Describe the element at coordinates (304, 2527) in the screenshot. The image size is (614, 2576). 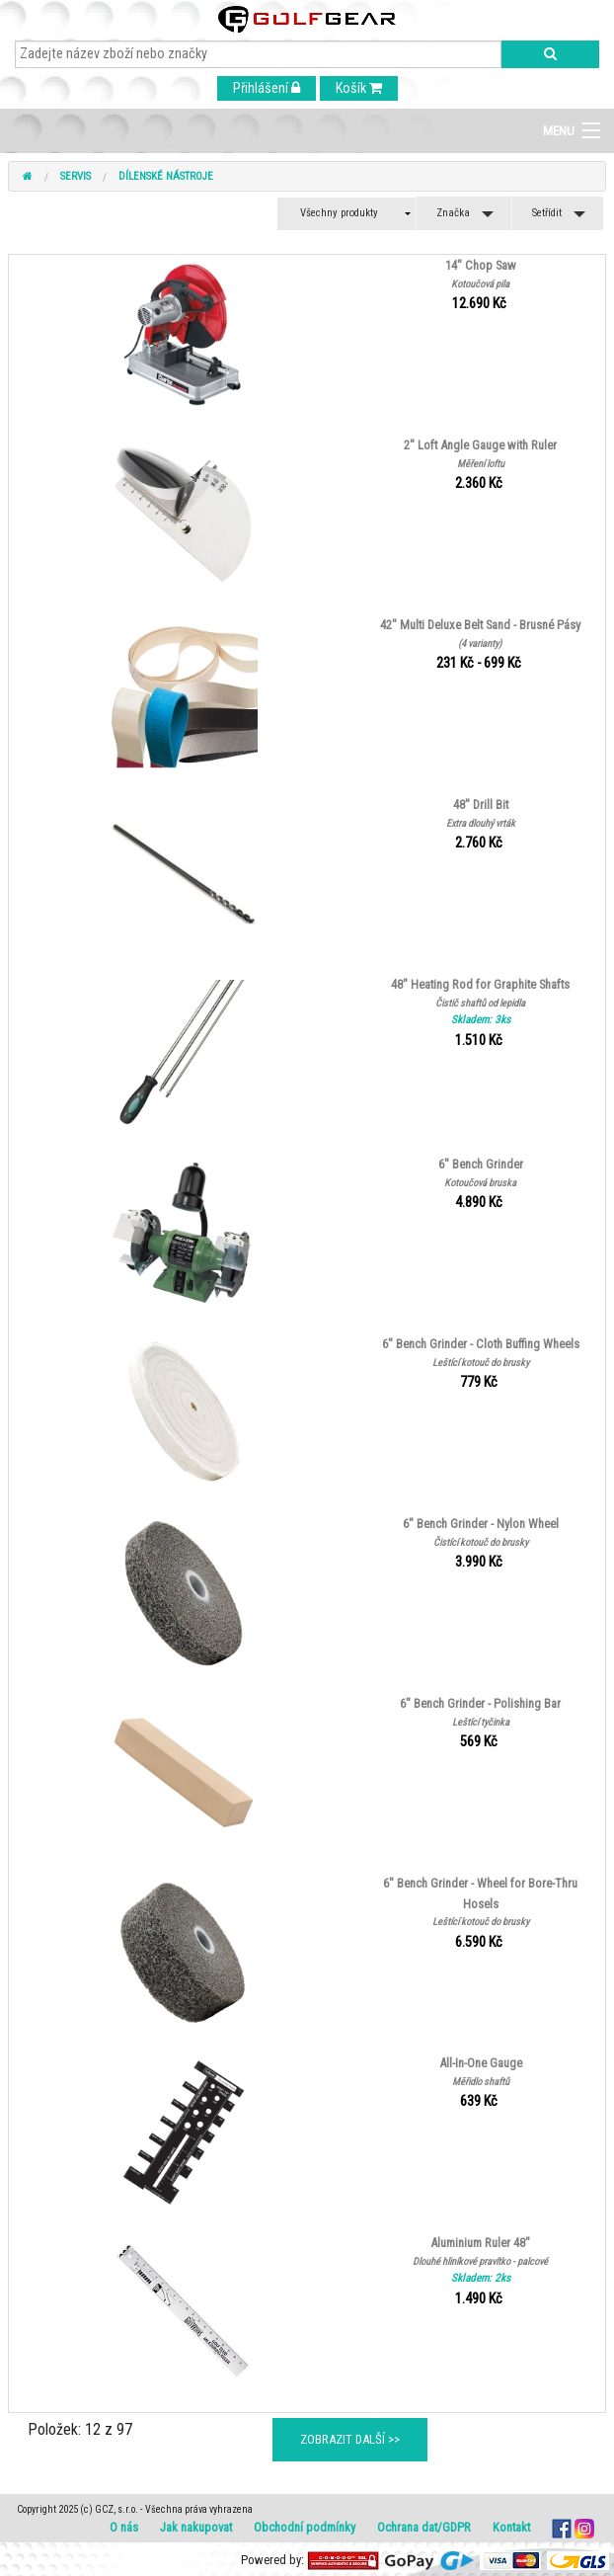
I see `Obchodní podmínky` at that location.